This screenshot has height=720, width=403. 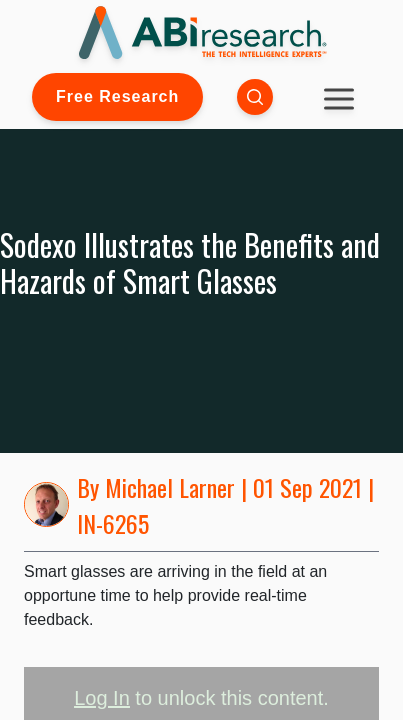 I want to click on Michael Larner, so click(x=170, y=487).